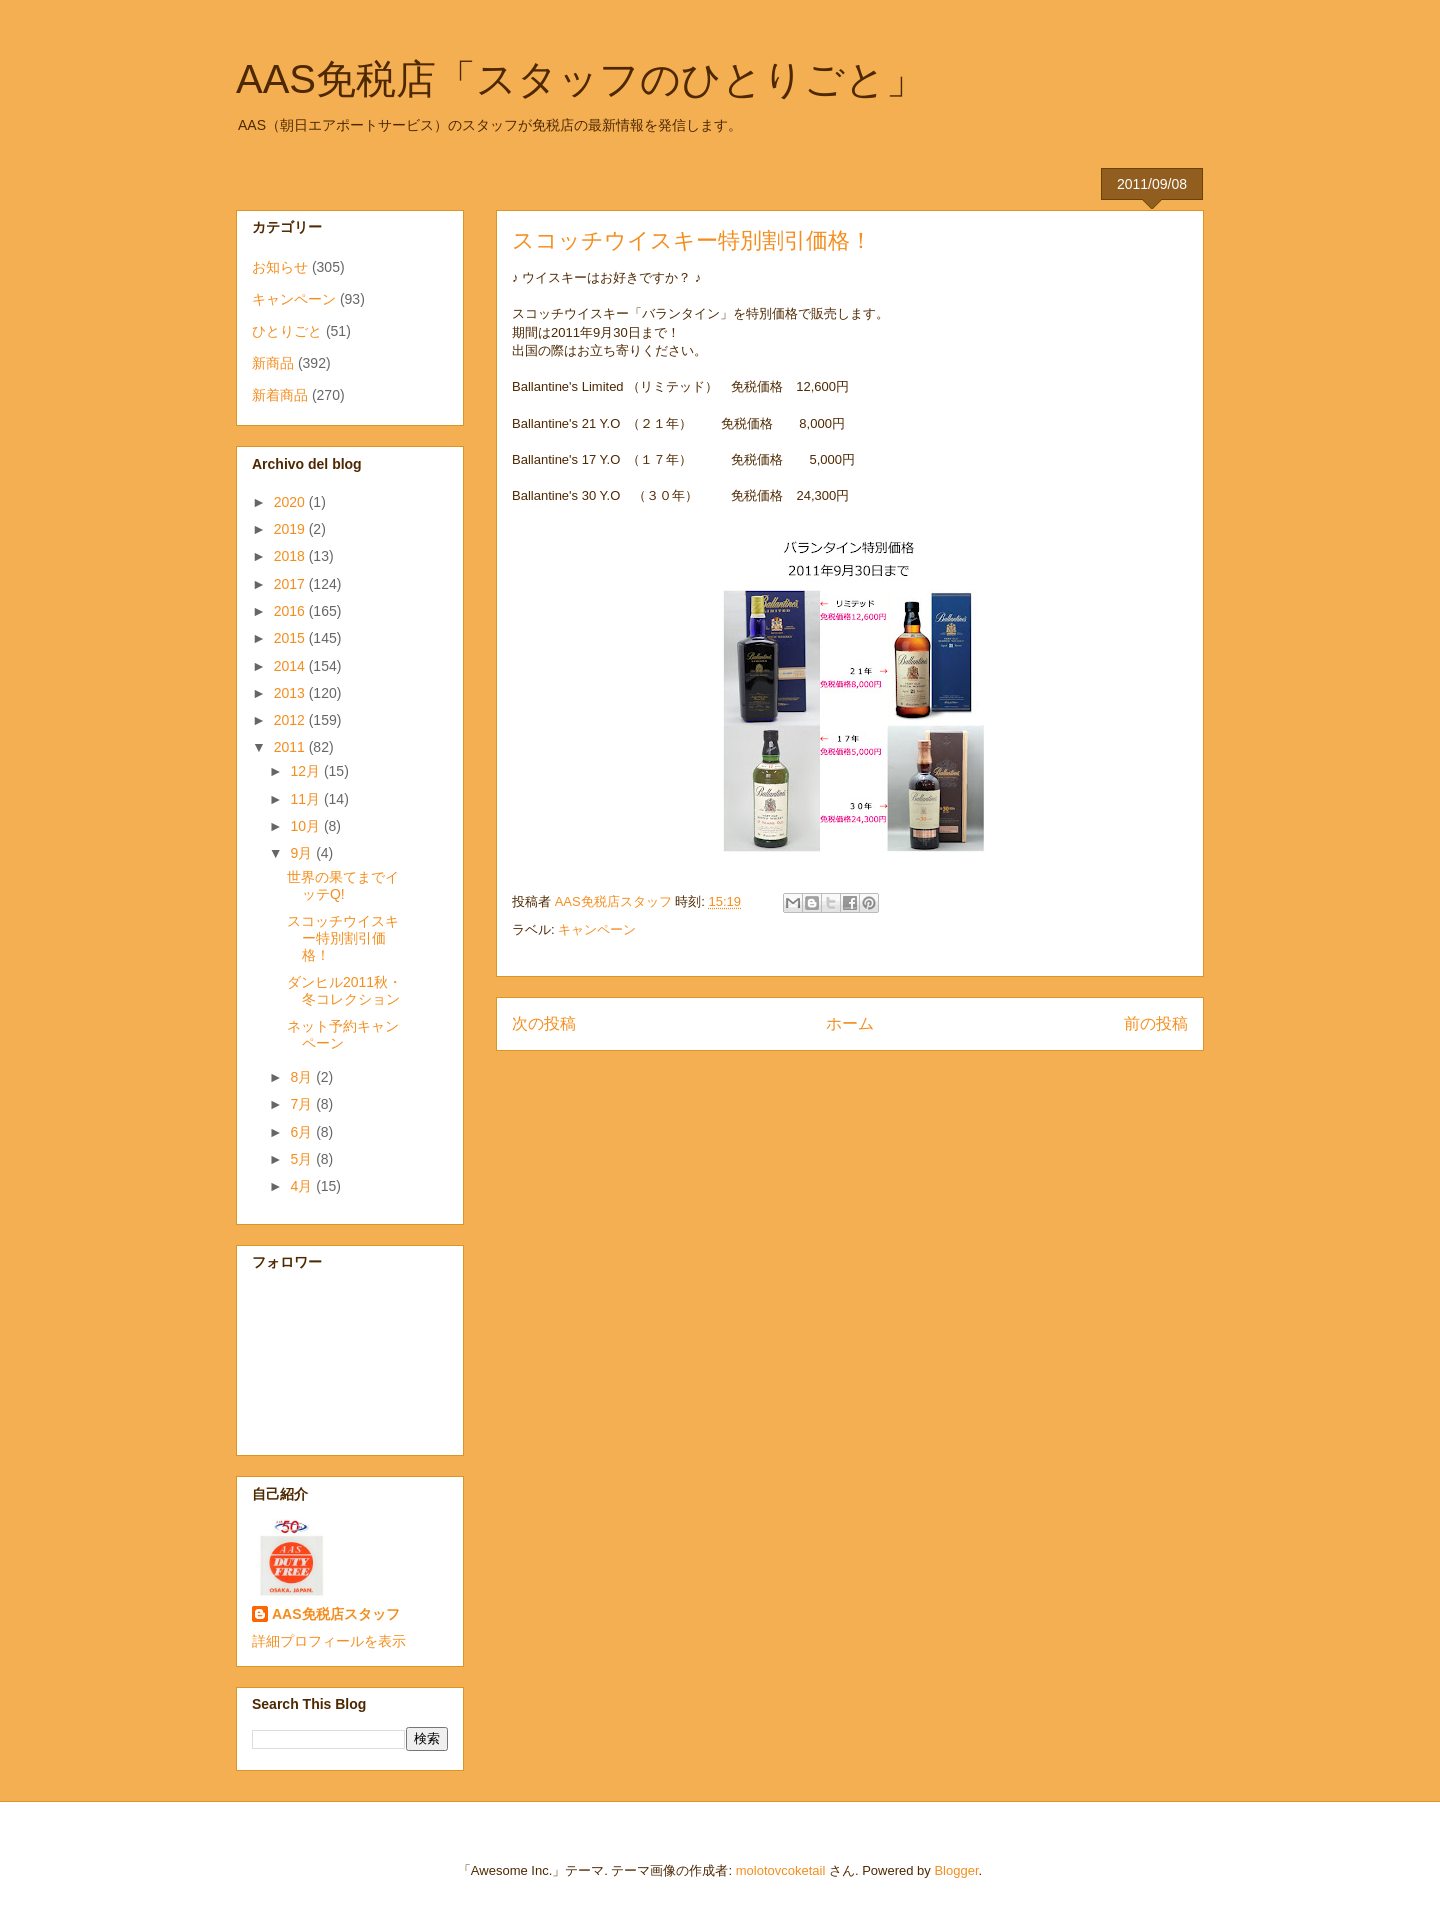  What do you see at coordinates (306, 826) in the screenshot?
I see `10月` at bounding box center [306, 826].